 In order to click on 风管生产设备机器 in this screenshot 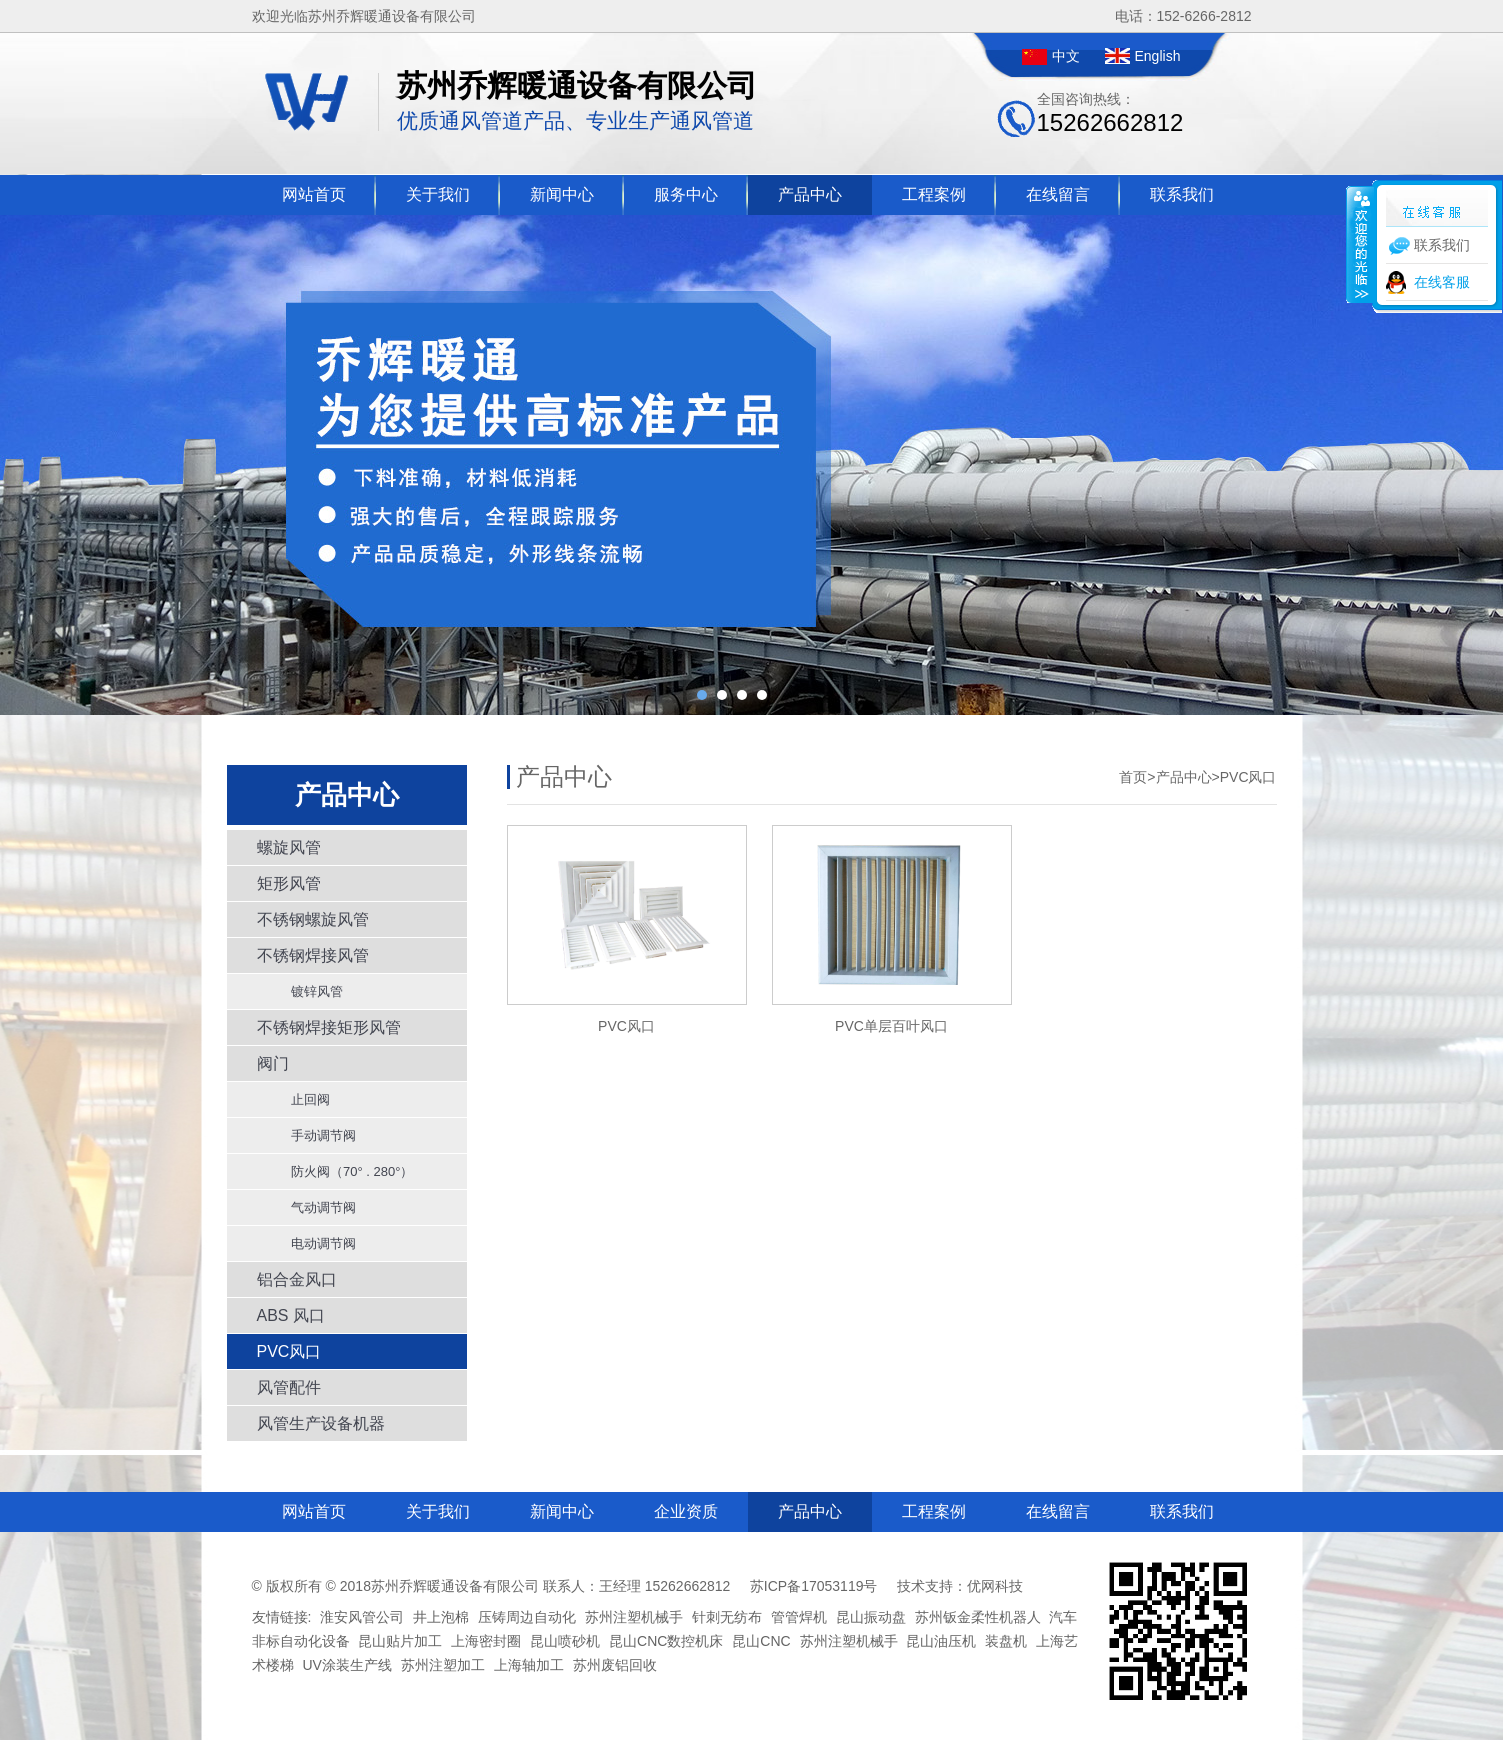, I will do `click(321, 1423)`.